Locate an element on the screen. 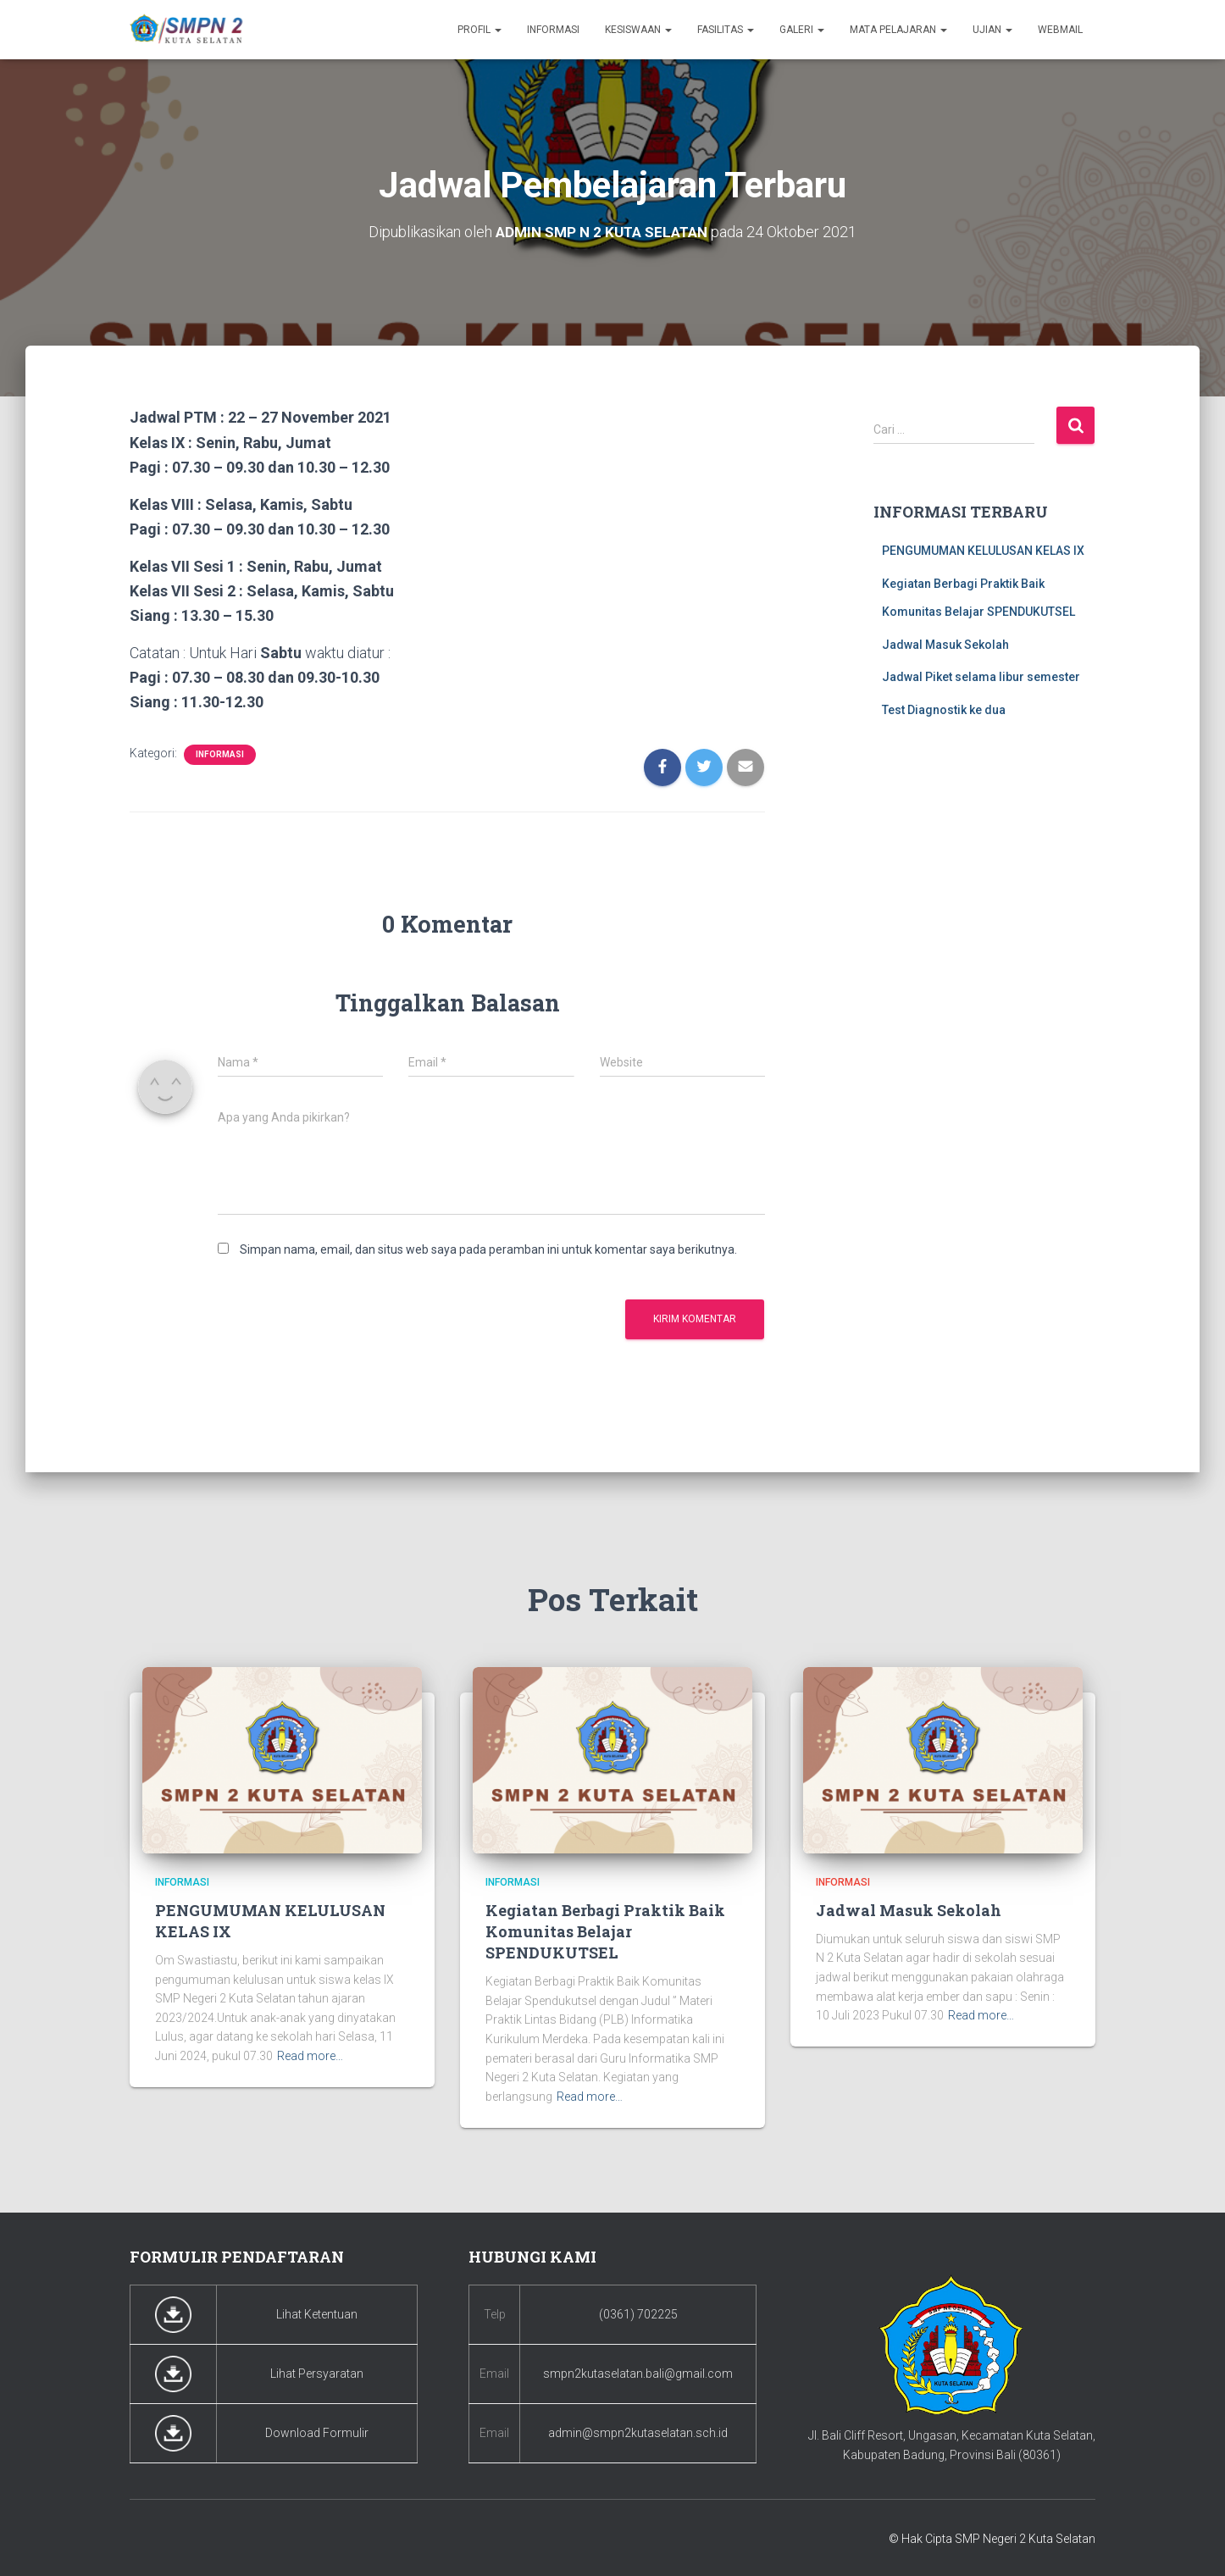 Image resolution: width=1225 pixels, height=2576 pixels. Kesiswaan is located at coordinates (638, 30).